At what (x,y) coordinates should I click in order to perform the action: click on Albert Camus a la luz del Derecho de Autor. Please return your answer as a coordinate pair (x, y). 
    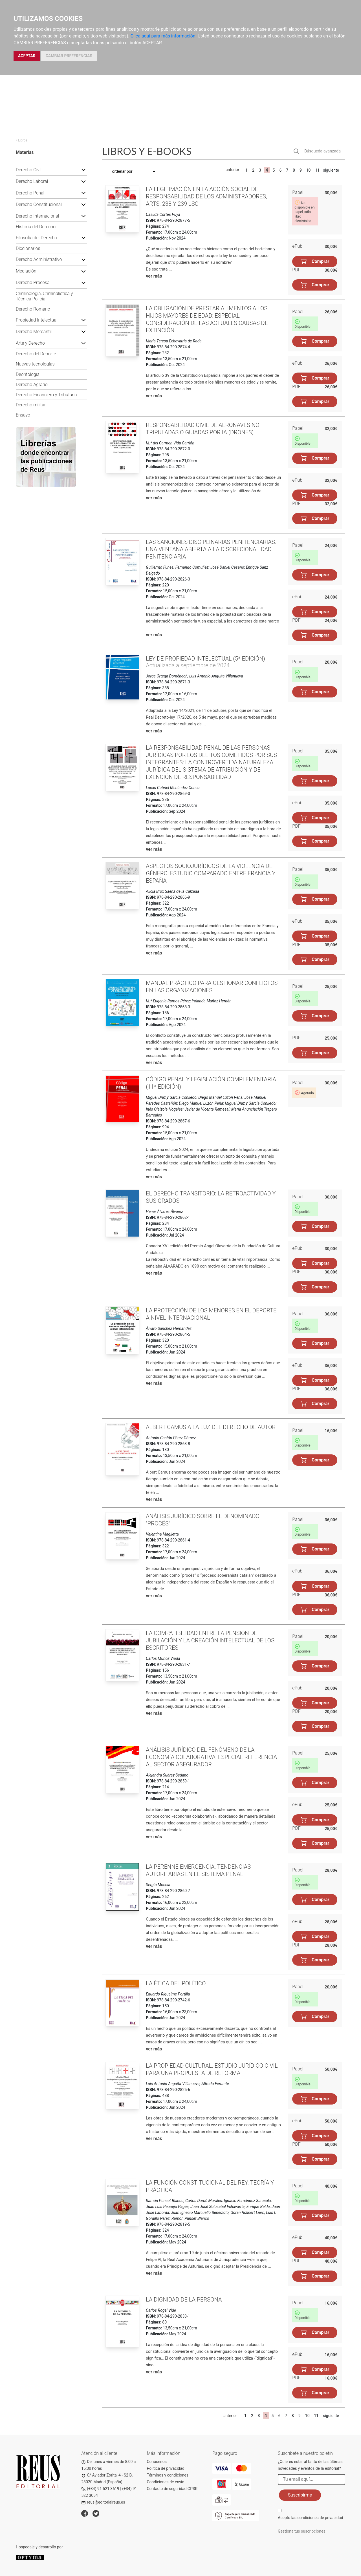
    Looking at the image, I should click on (211, 1427).